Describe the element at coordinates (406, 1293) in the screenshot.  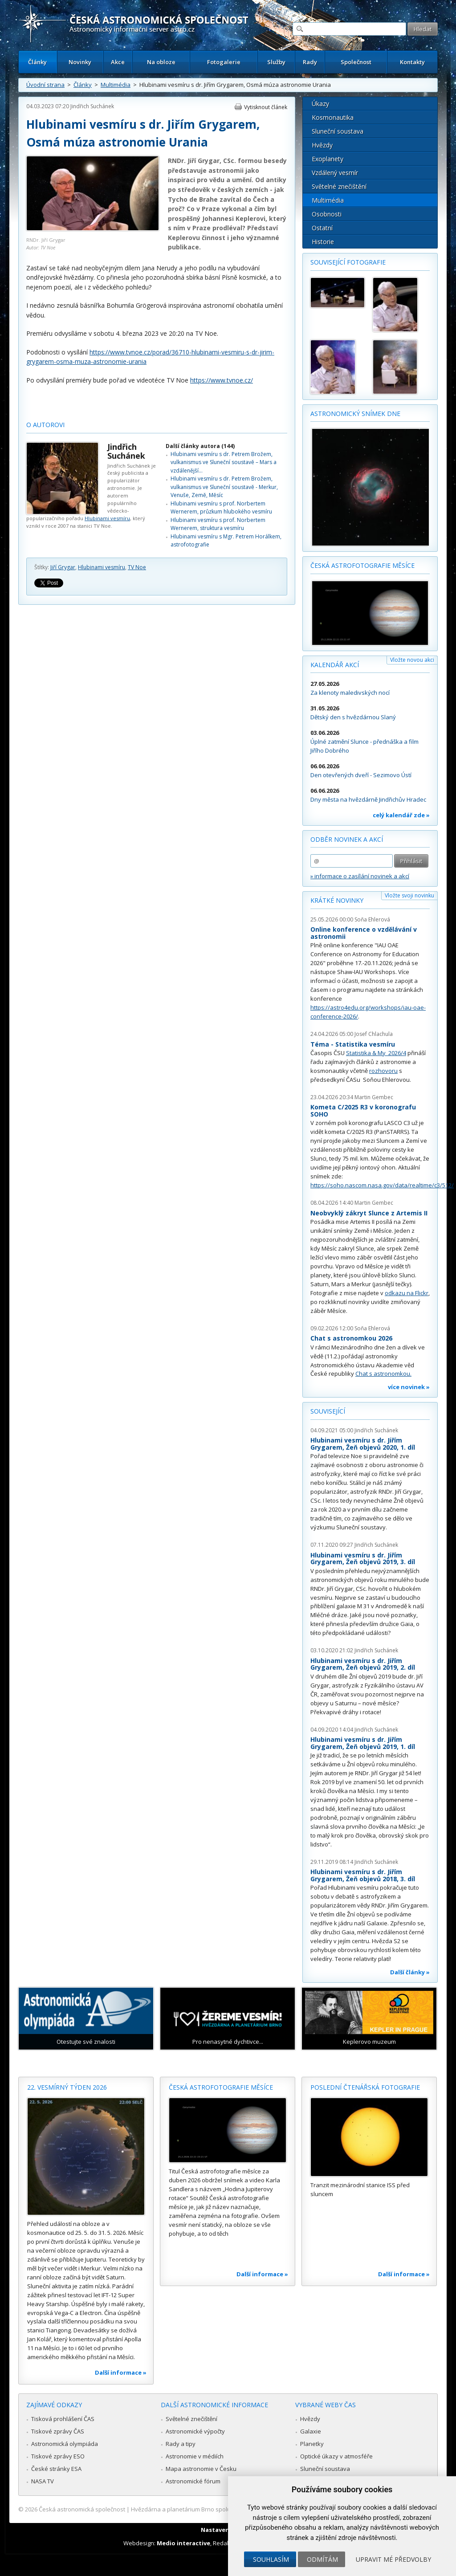
I see `odkazu na Flickr` at that location.